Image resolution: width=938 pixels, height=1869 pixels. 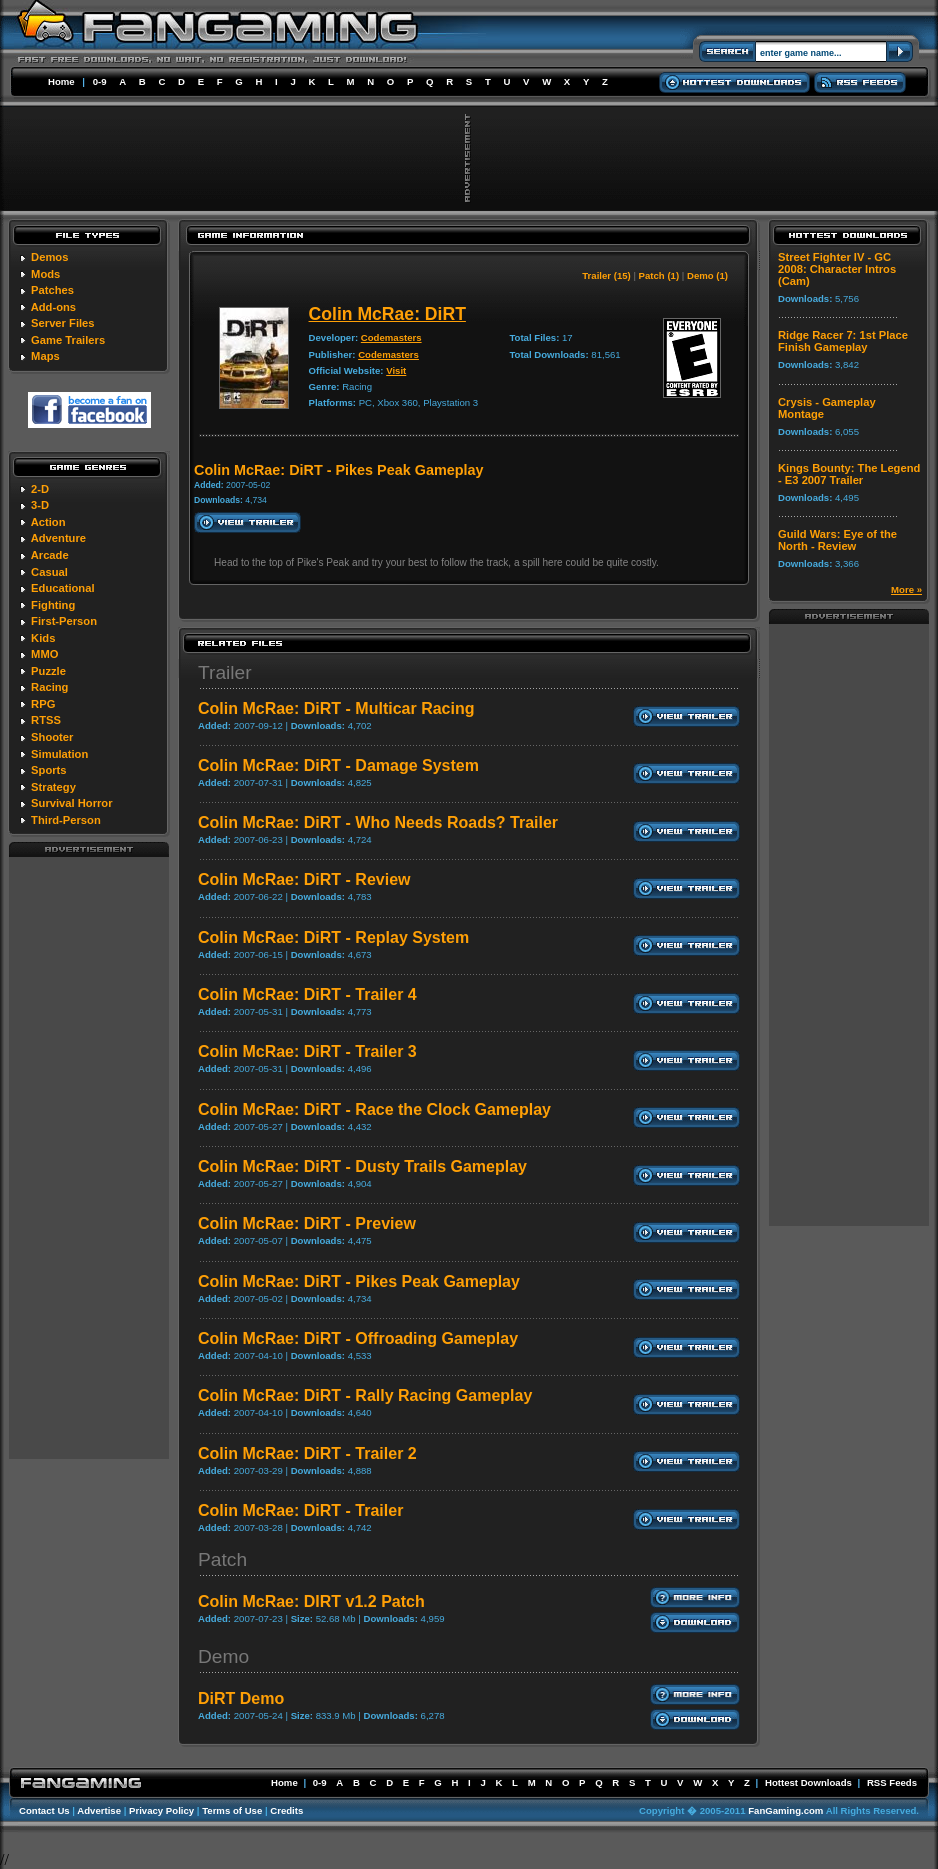 What do you see at coordinates (225, 672) in the screenshot?
I see `Trailer` at bounding box center [225, 672].